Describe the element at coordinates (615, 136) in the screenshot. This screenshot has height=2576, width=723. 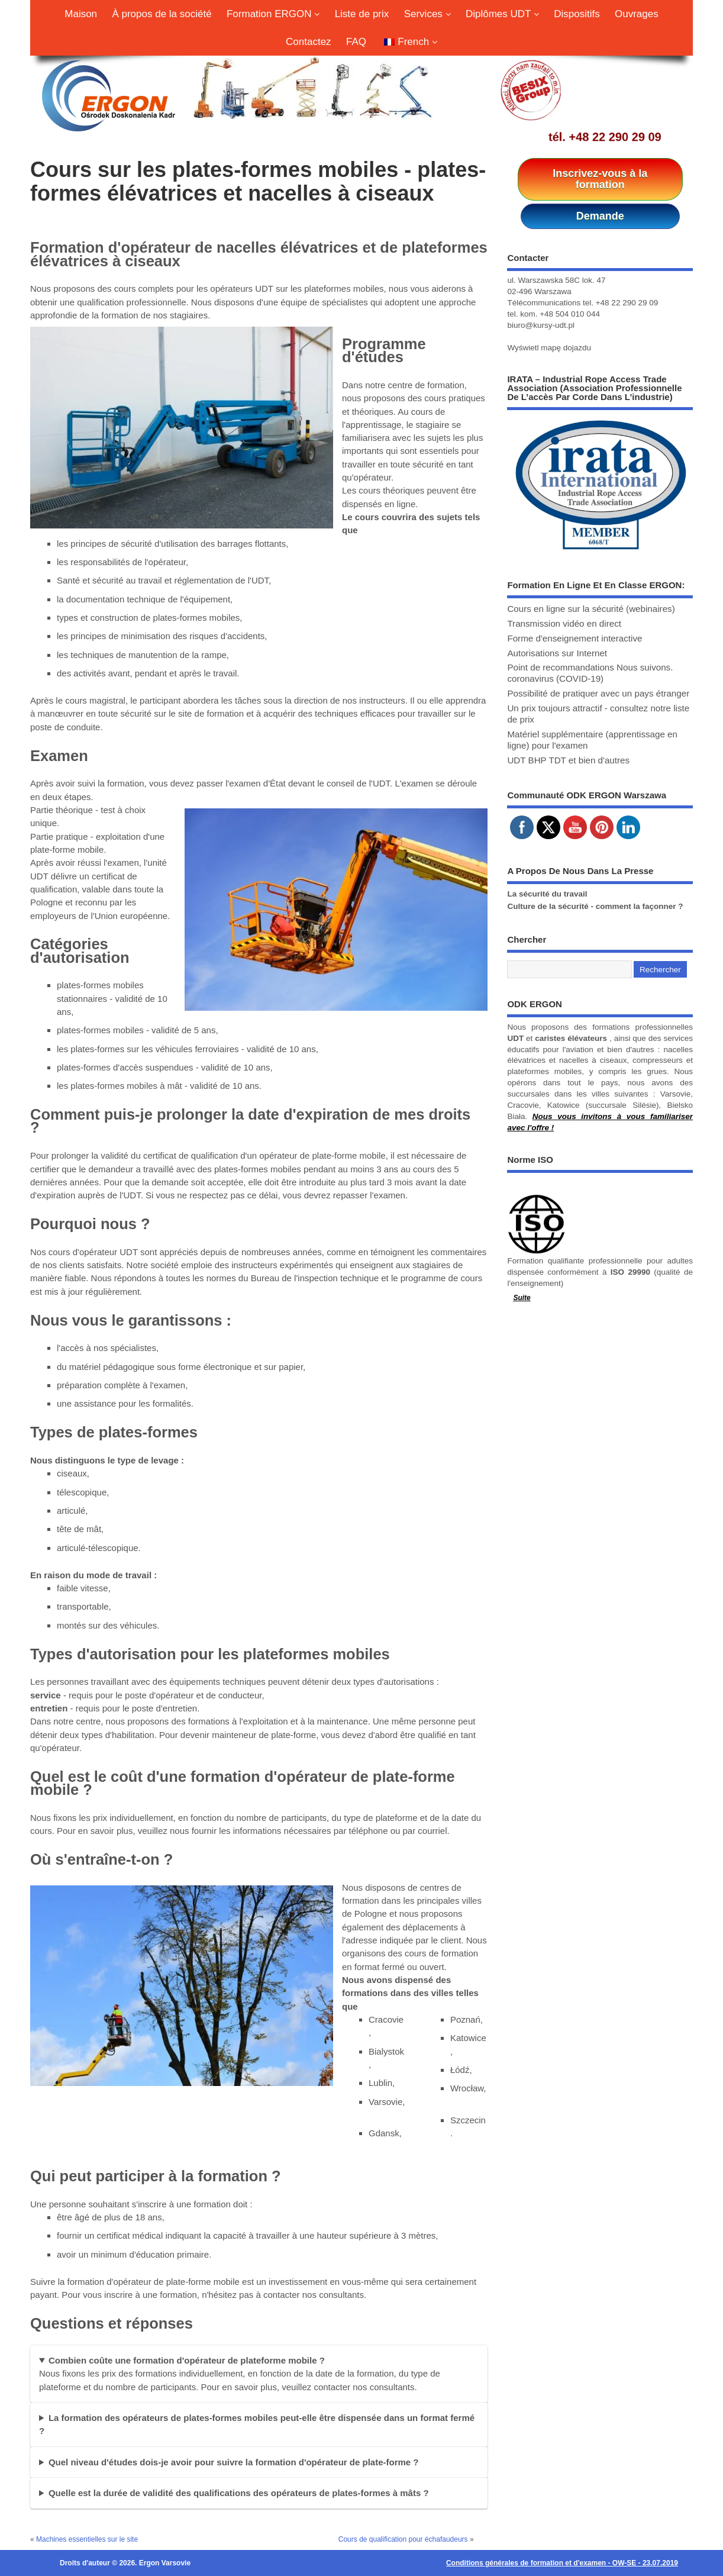
I see `+48 22 290 29 09` at that location.